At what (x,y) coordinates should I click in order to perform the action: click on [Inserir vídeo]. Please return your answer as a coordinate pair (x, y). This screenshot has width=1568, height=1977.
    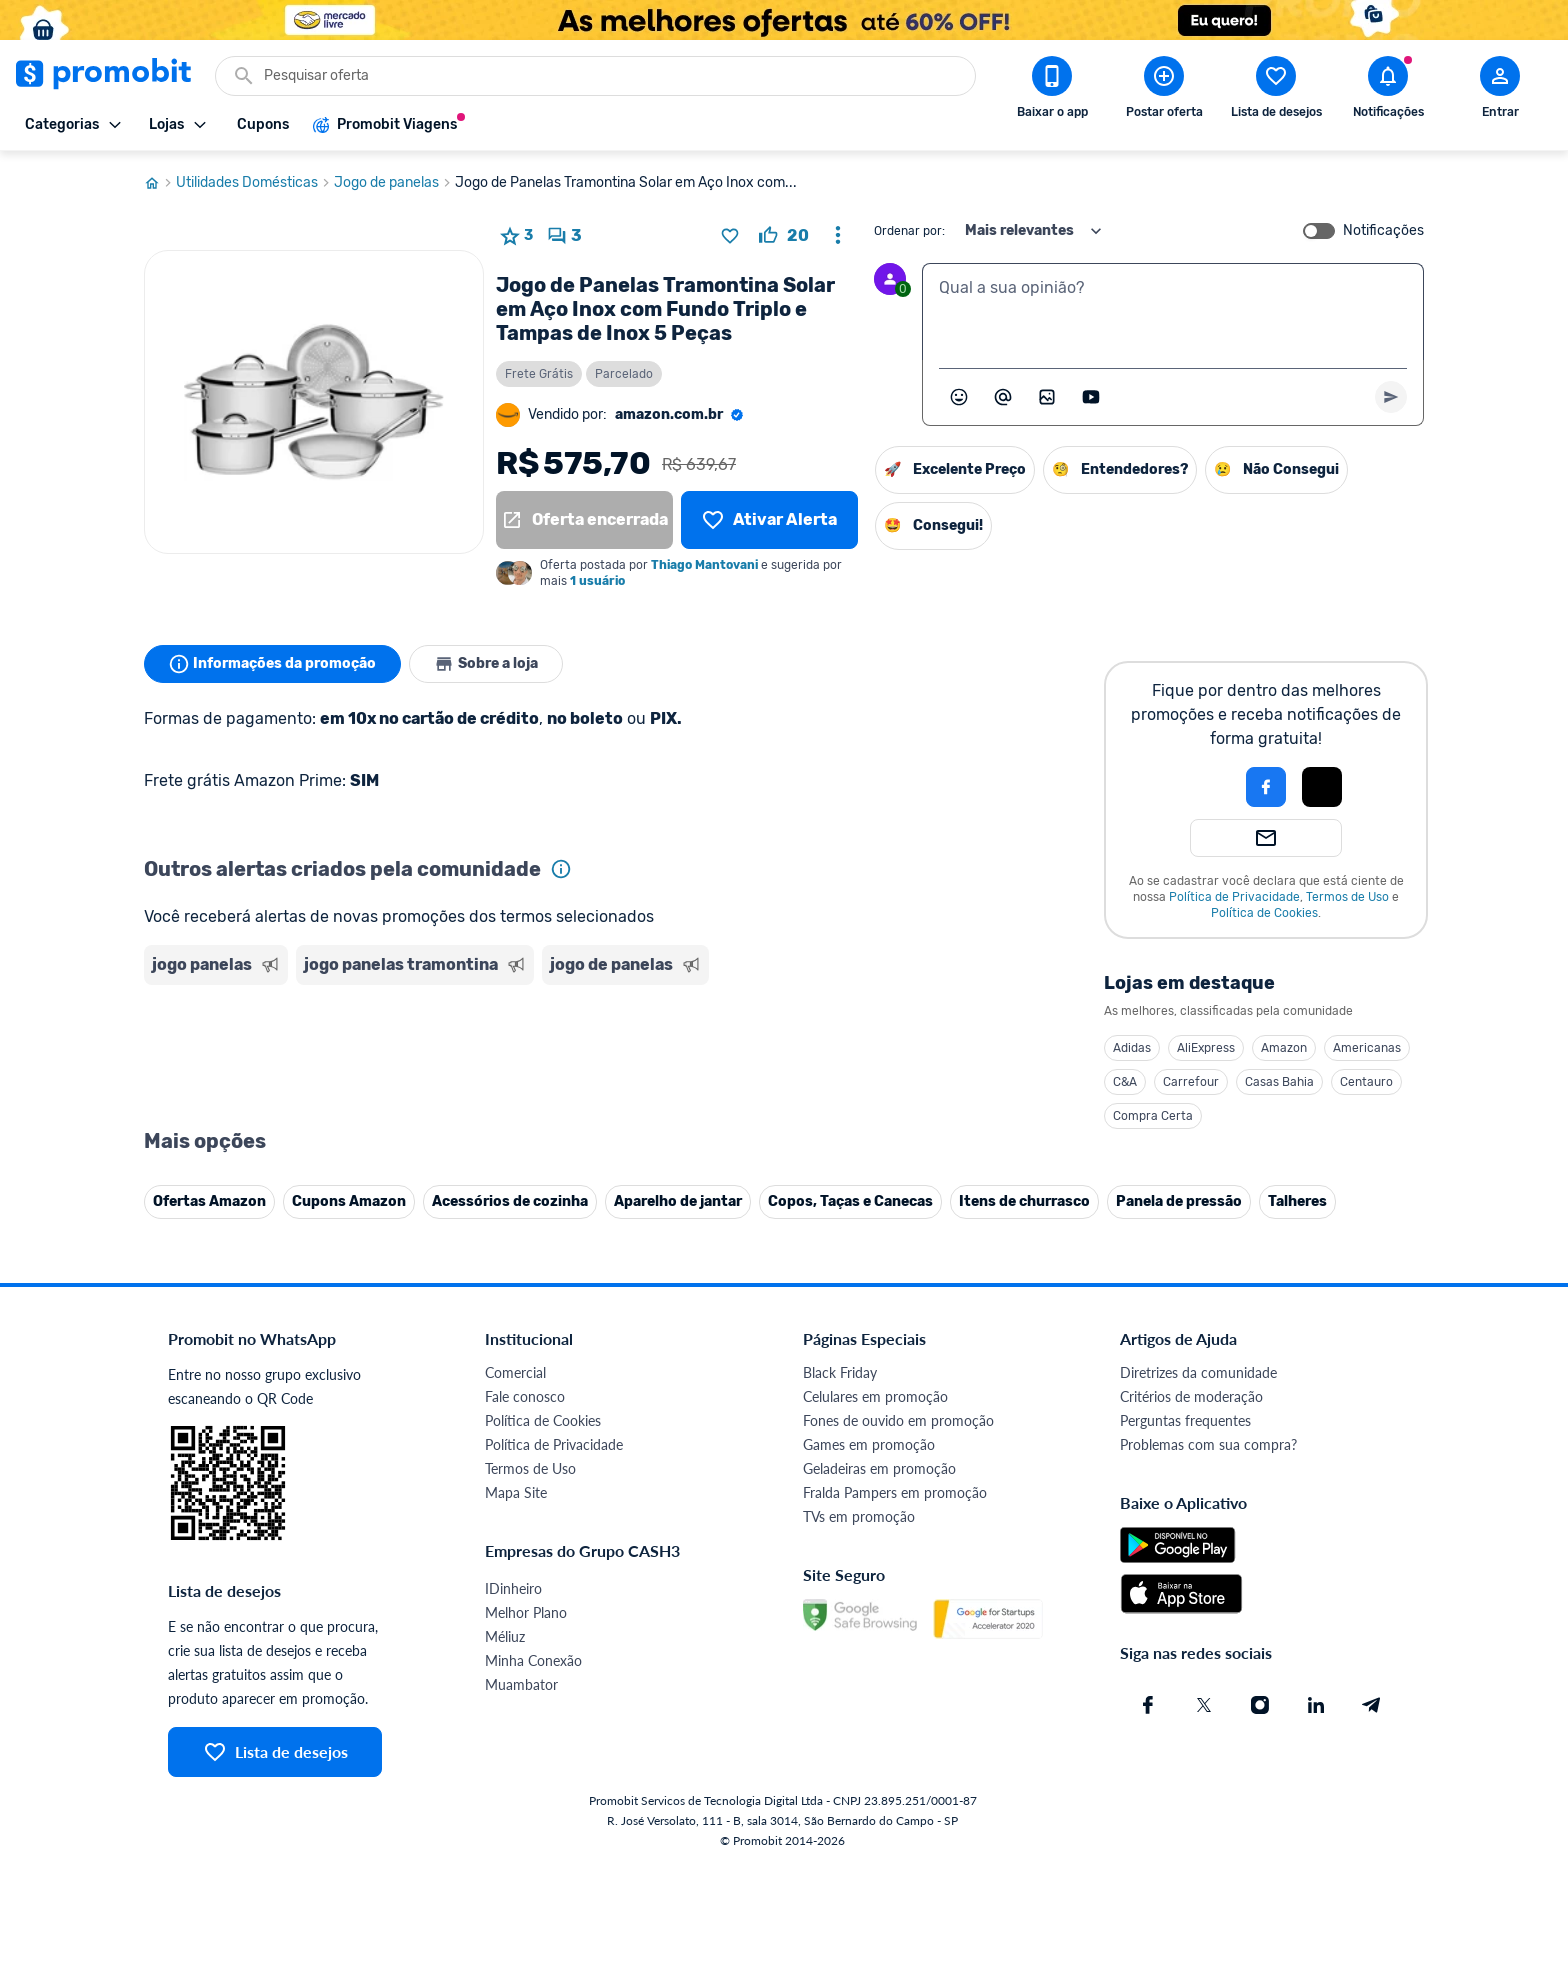
    Looking at the image, I should click on (1091, 397).